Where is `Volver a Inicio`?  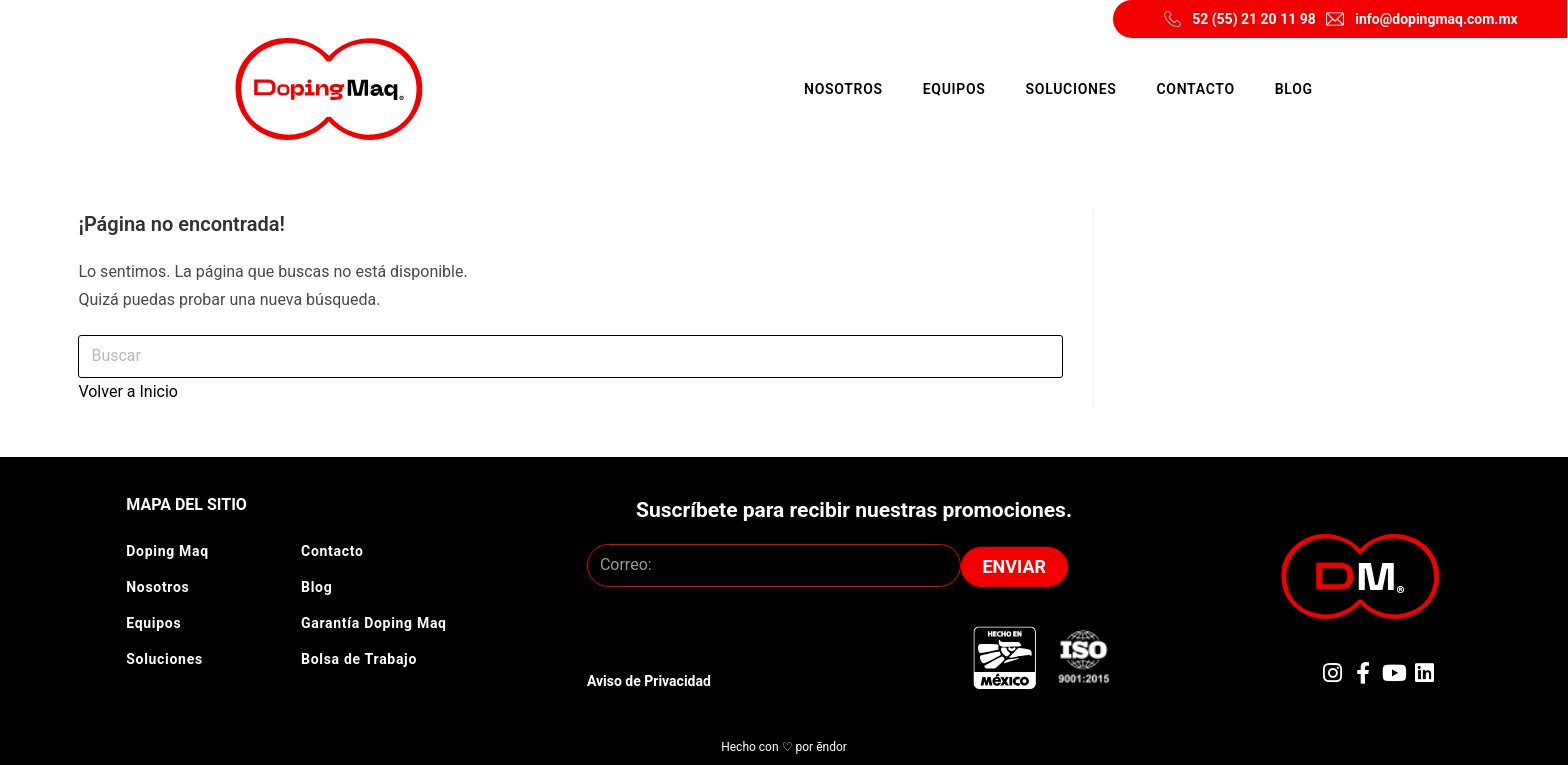 Volver a Inicio is located at coordinates (128, 391).